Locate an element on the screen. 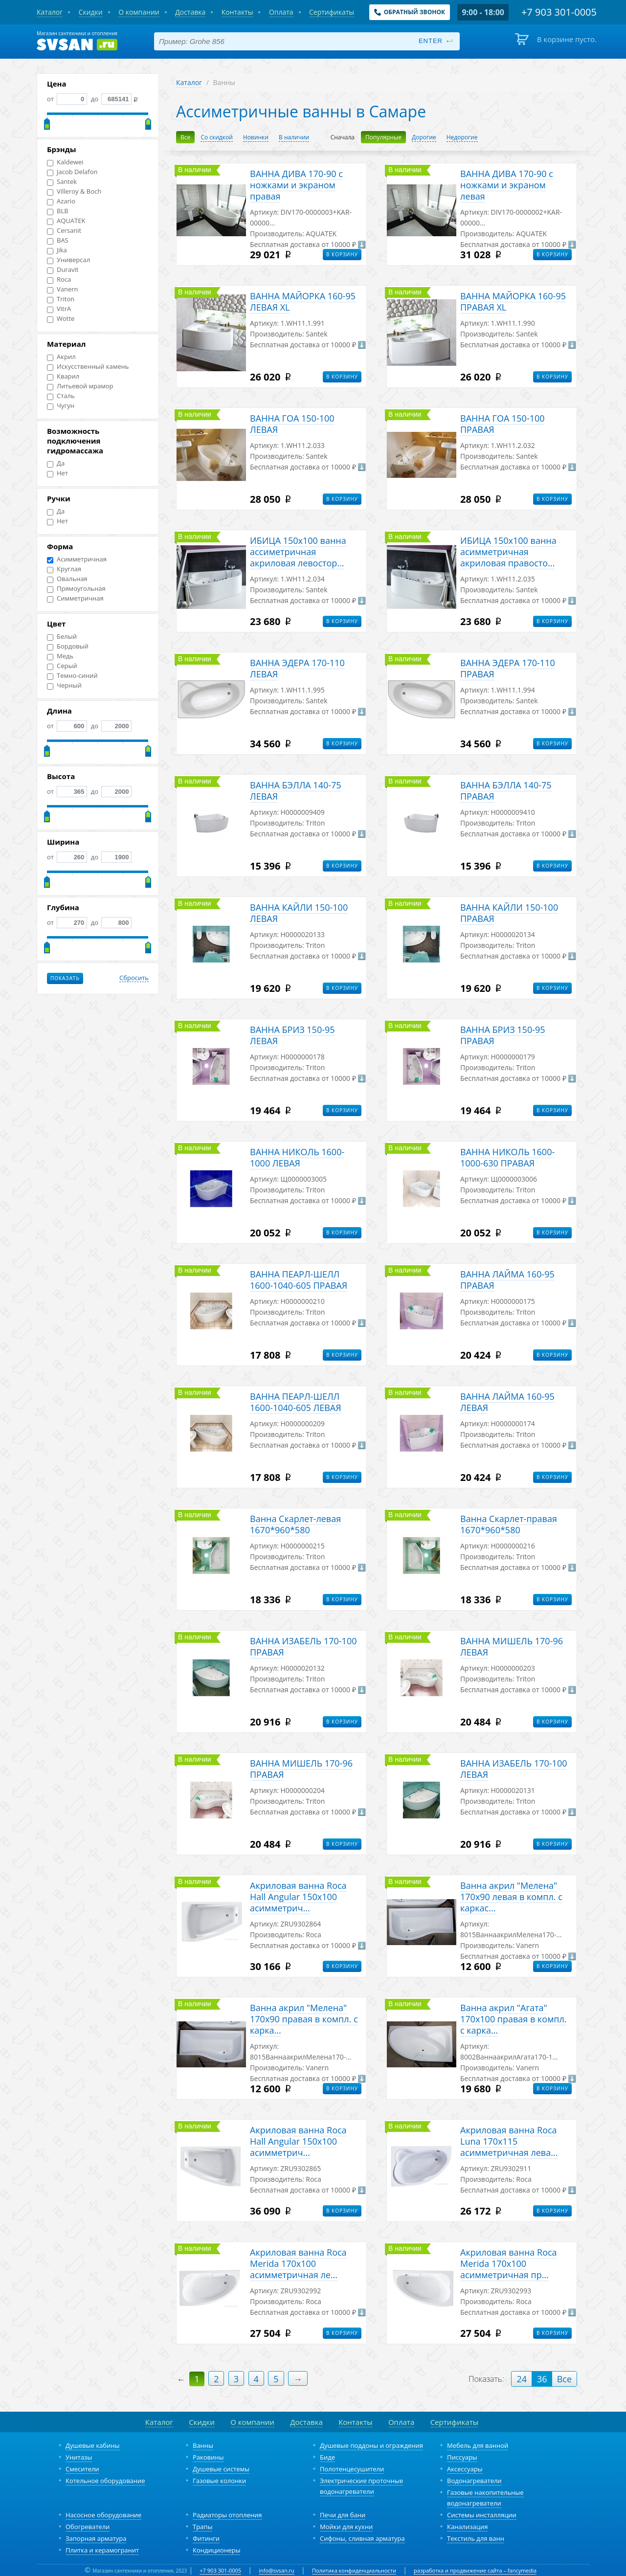 Image resolution: width=626 pixels, height=2576 pixels. ВАННА МИШЕЛЬ 170-96 ПРАВАЯ is located at coordinates (301, 1768).